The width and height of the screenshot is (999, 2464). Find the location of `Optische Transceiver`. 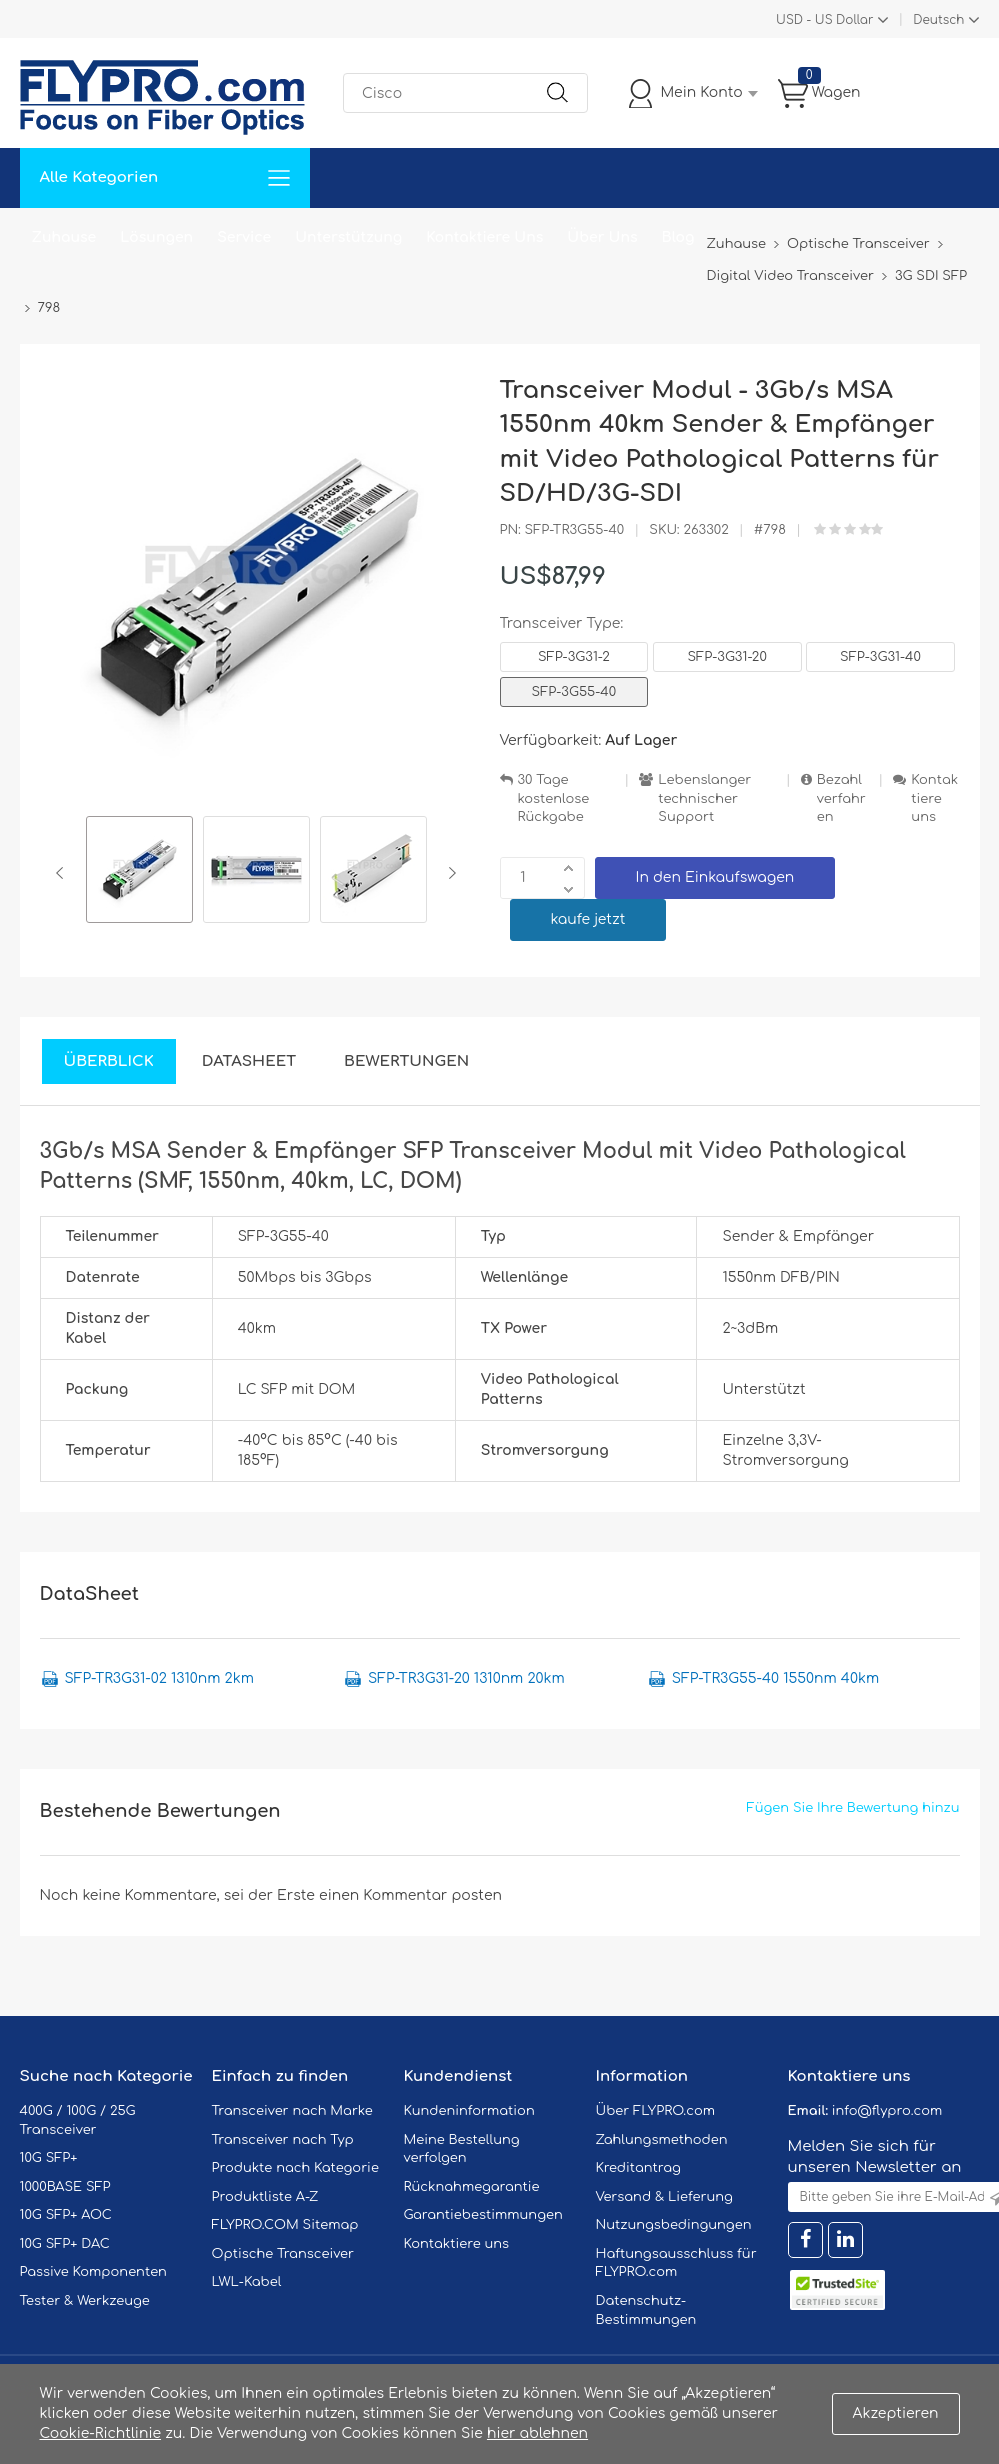

Optische Transceiver is located at coordinates (283, 2254).